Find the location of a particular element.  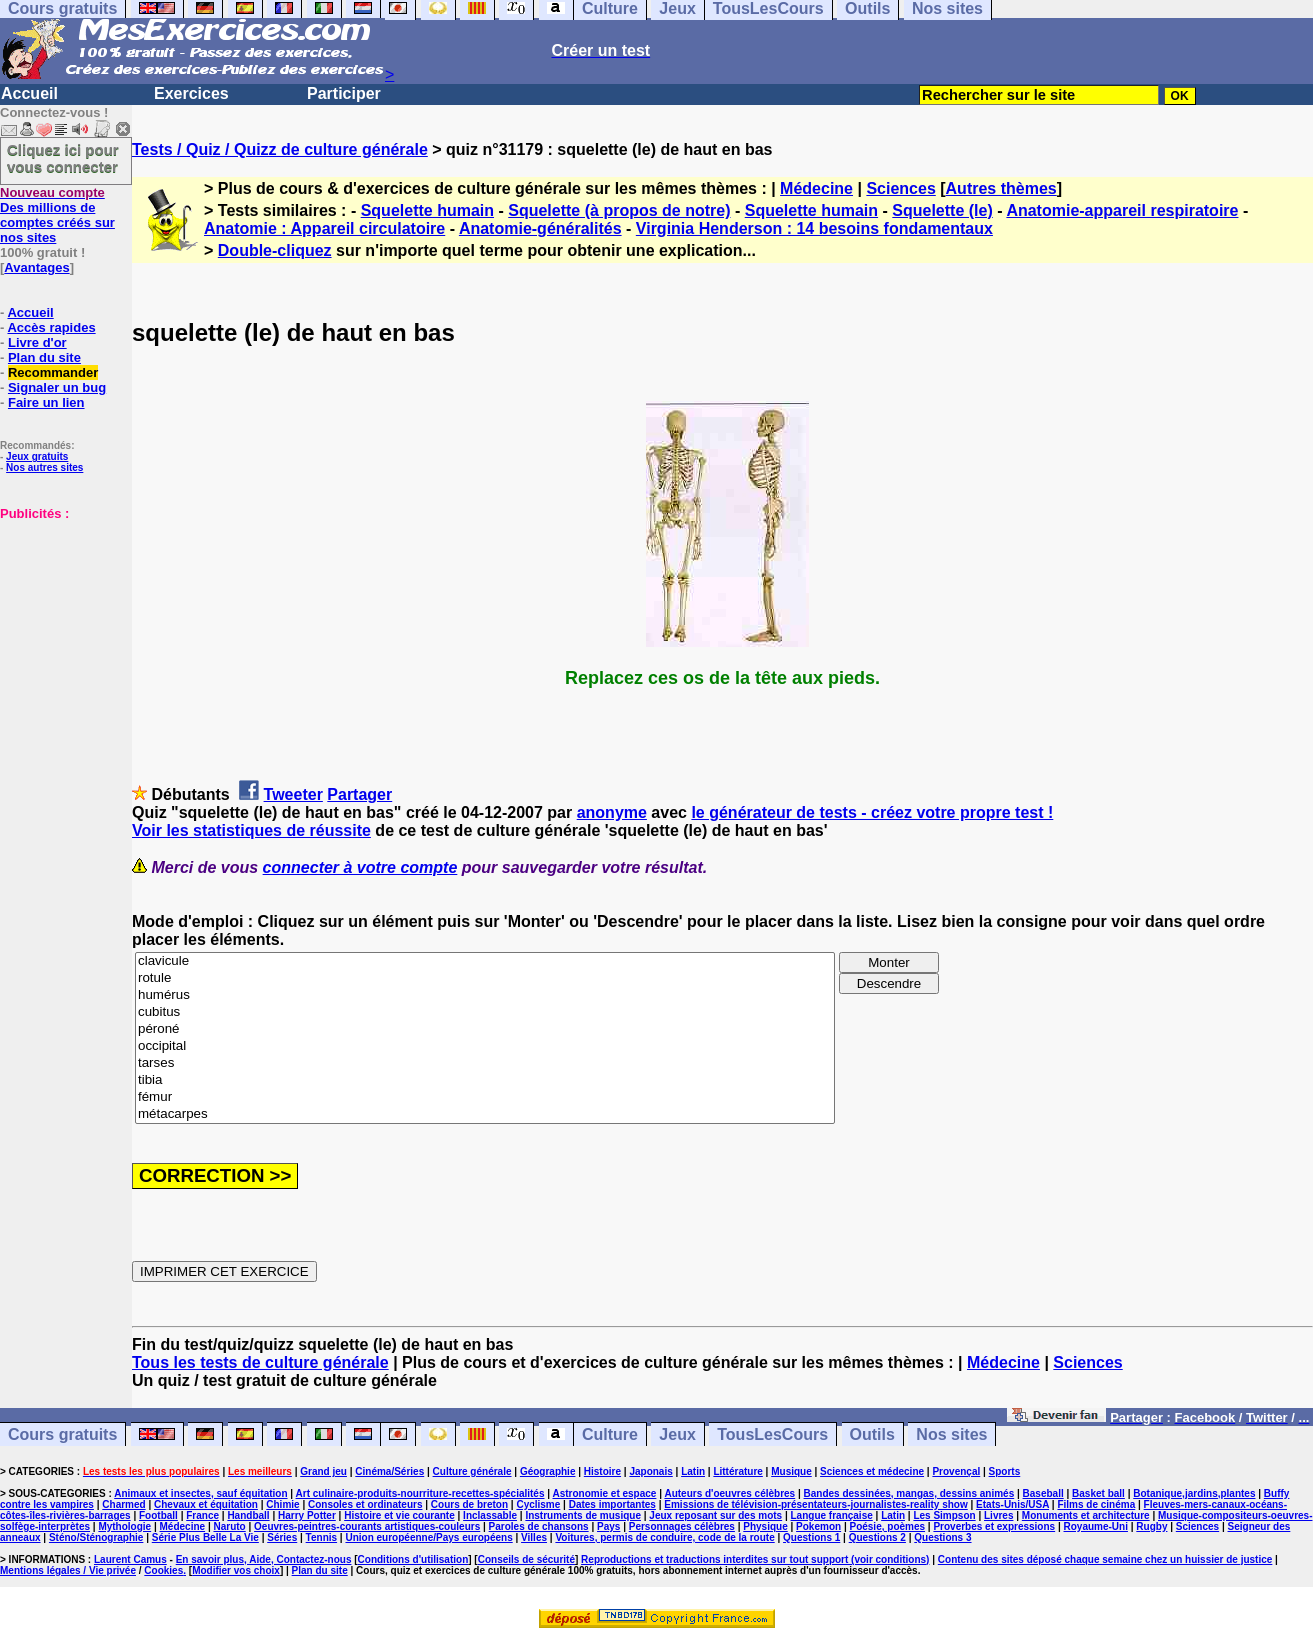

connecter à votre compte is located at coordinates (360, 867).